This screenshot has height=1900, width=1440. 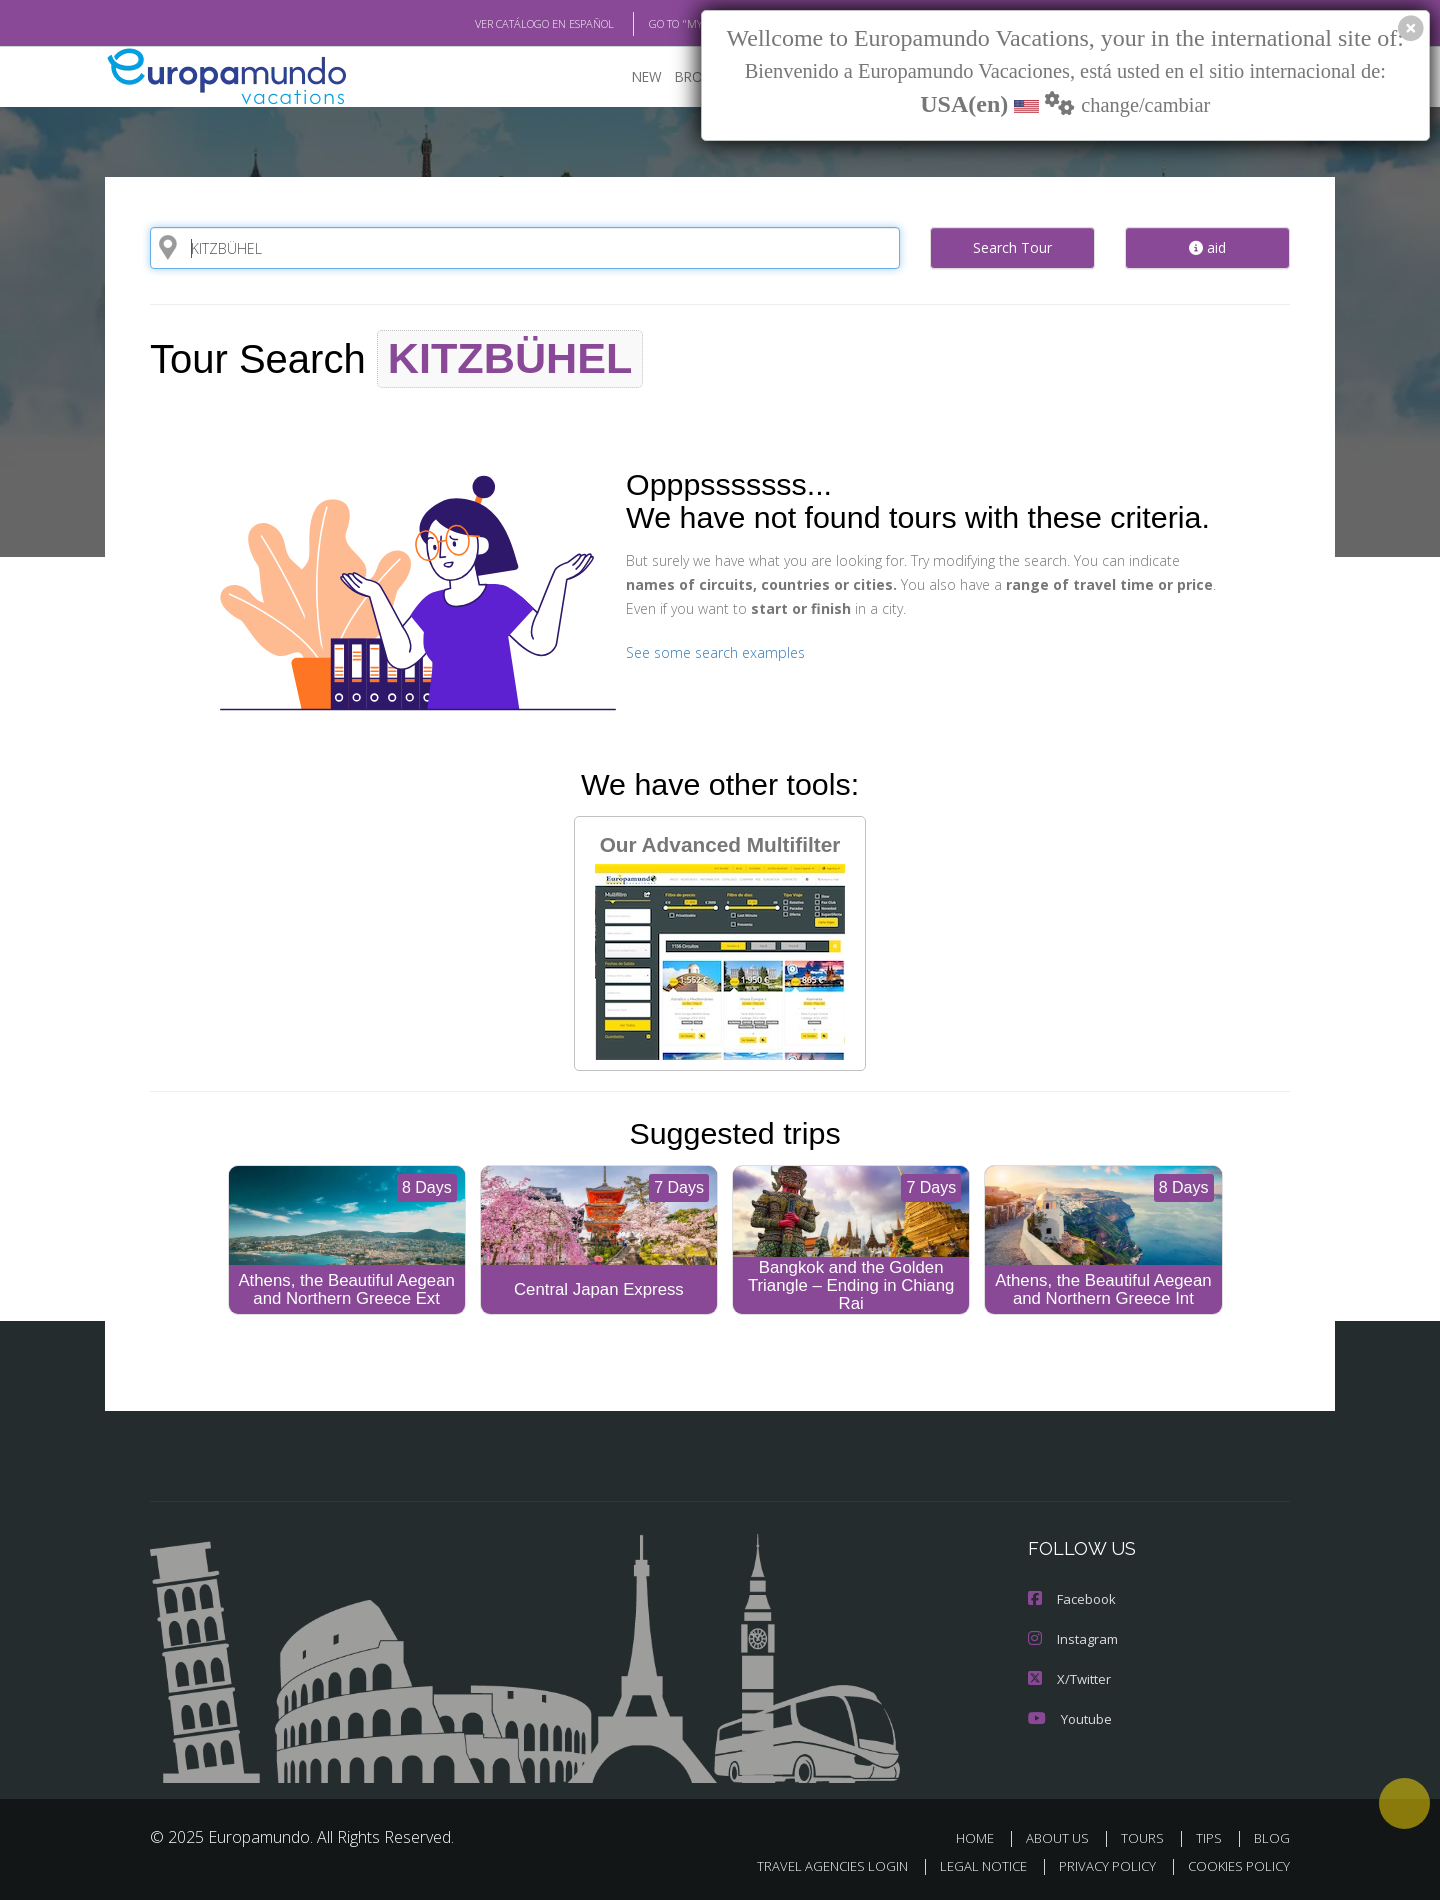 I want to click on PRIVACY POLICY, so click(x=1098, y=1866).